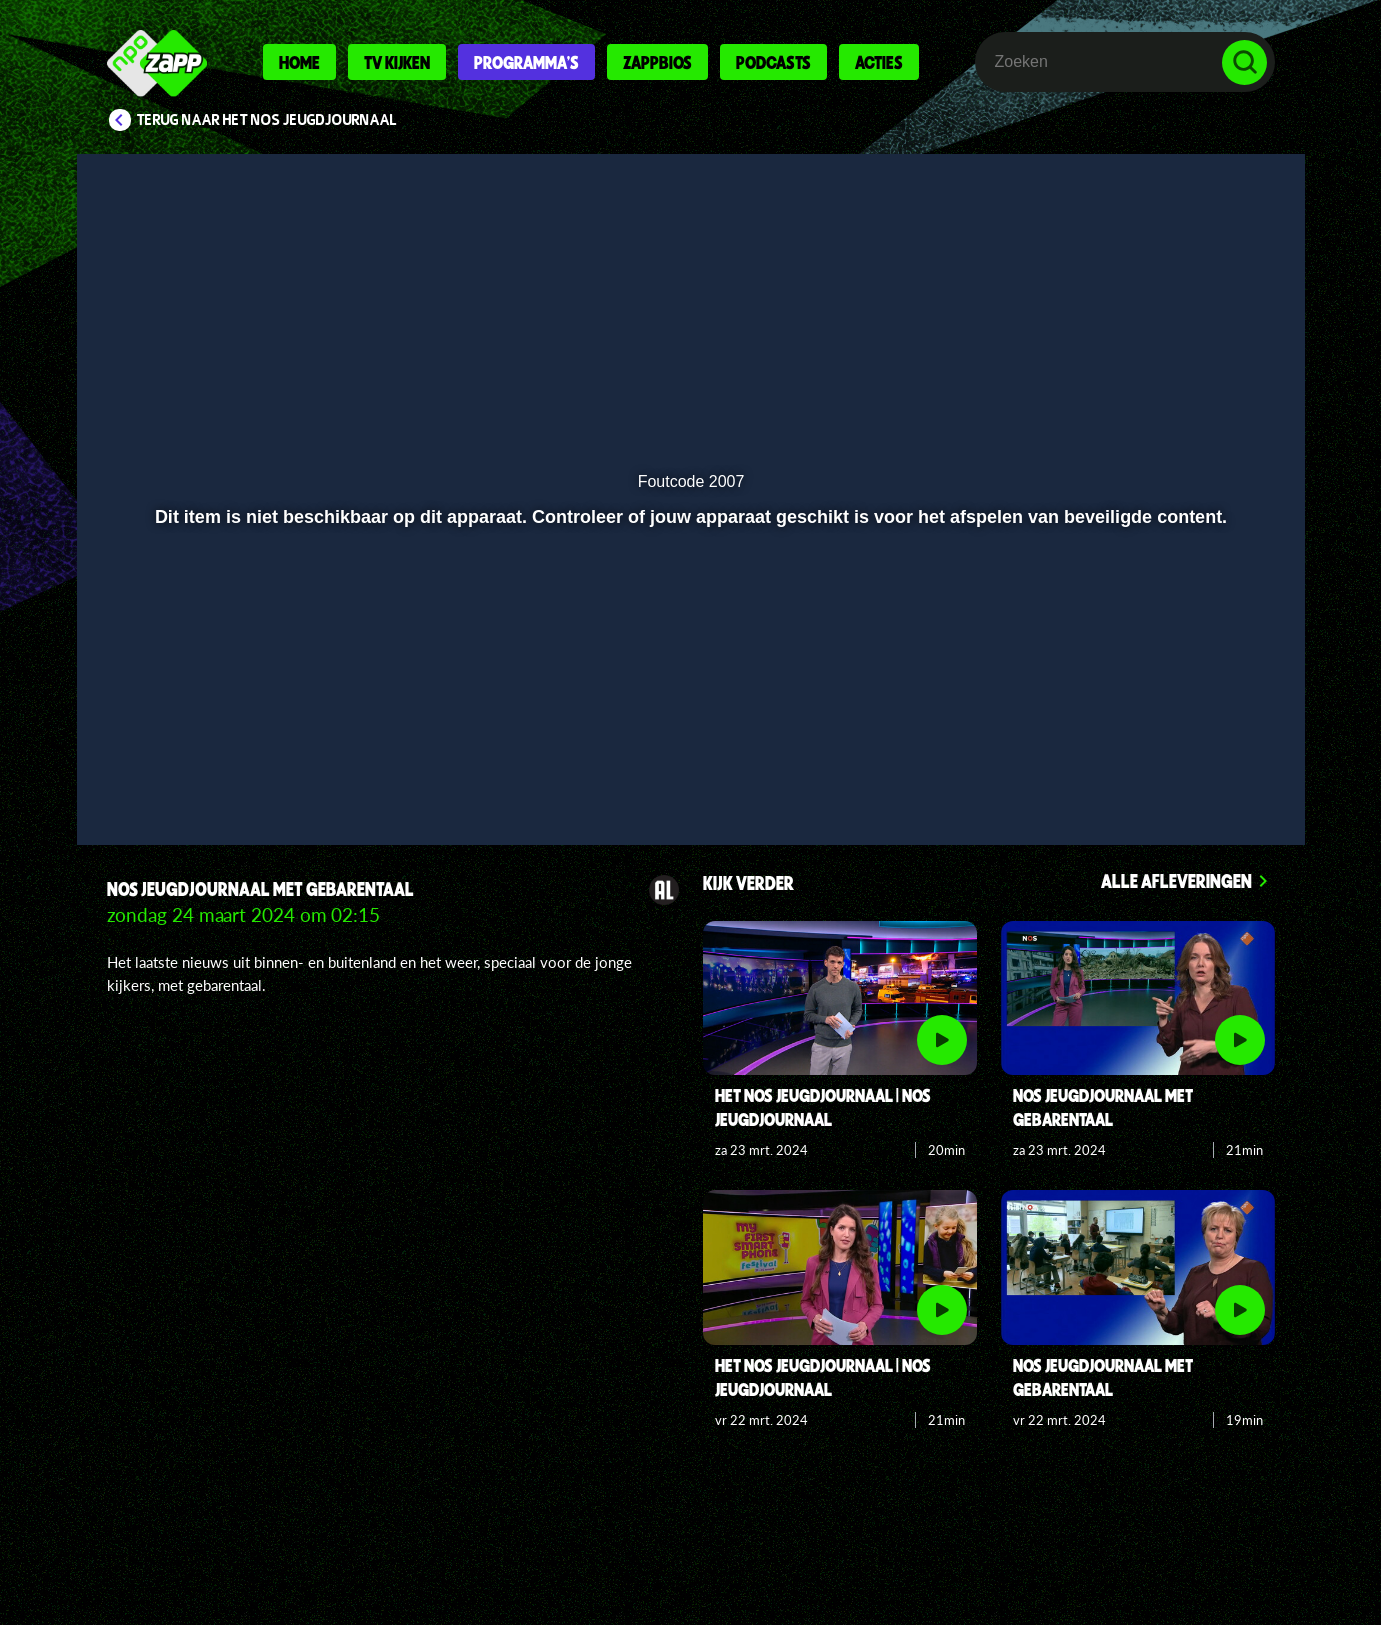  I want to click on Programma's, so click(526, 62).